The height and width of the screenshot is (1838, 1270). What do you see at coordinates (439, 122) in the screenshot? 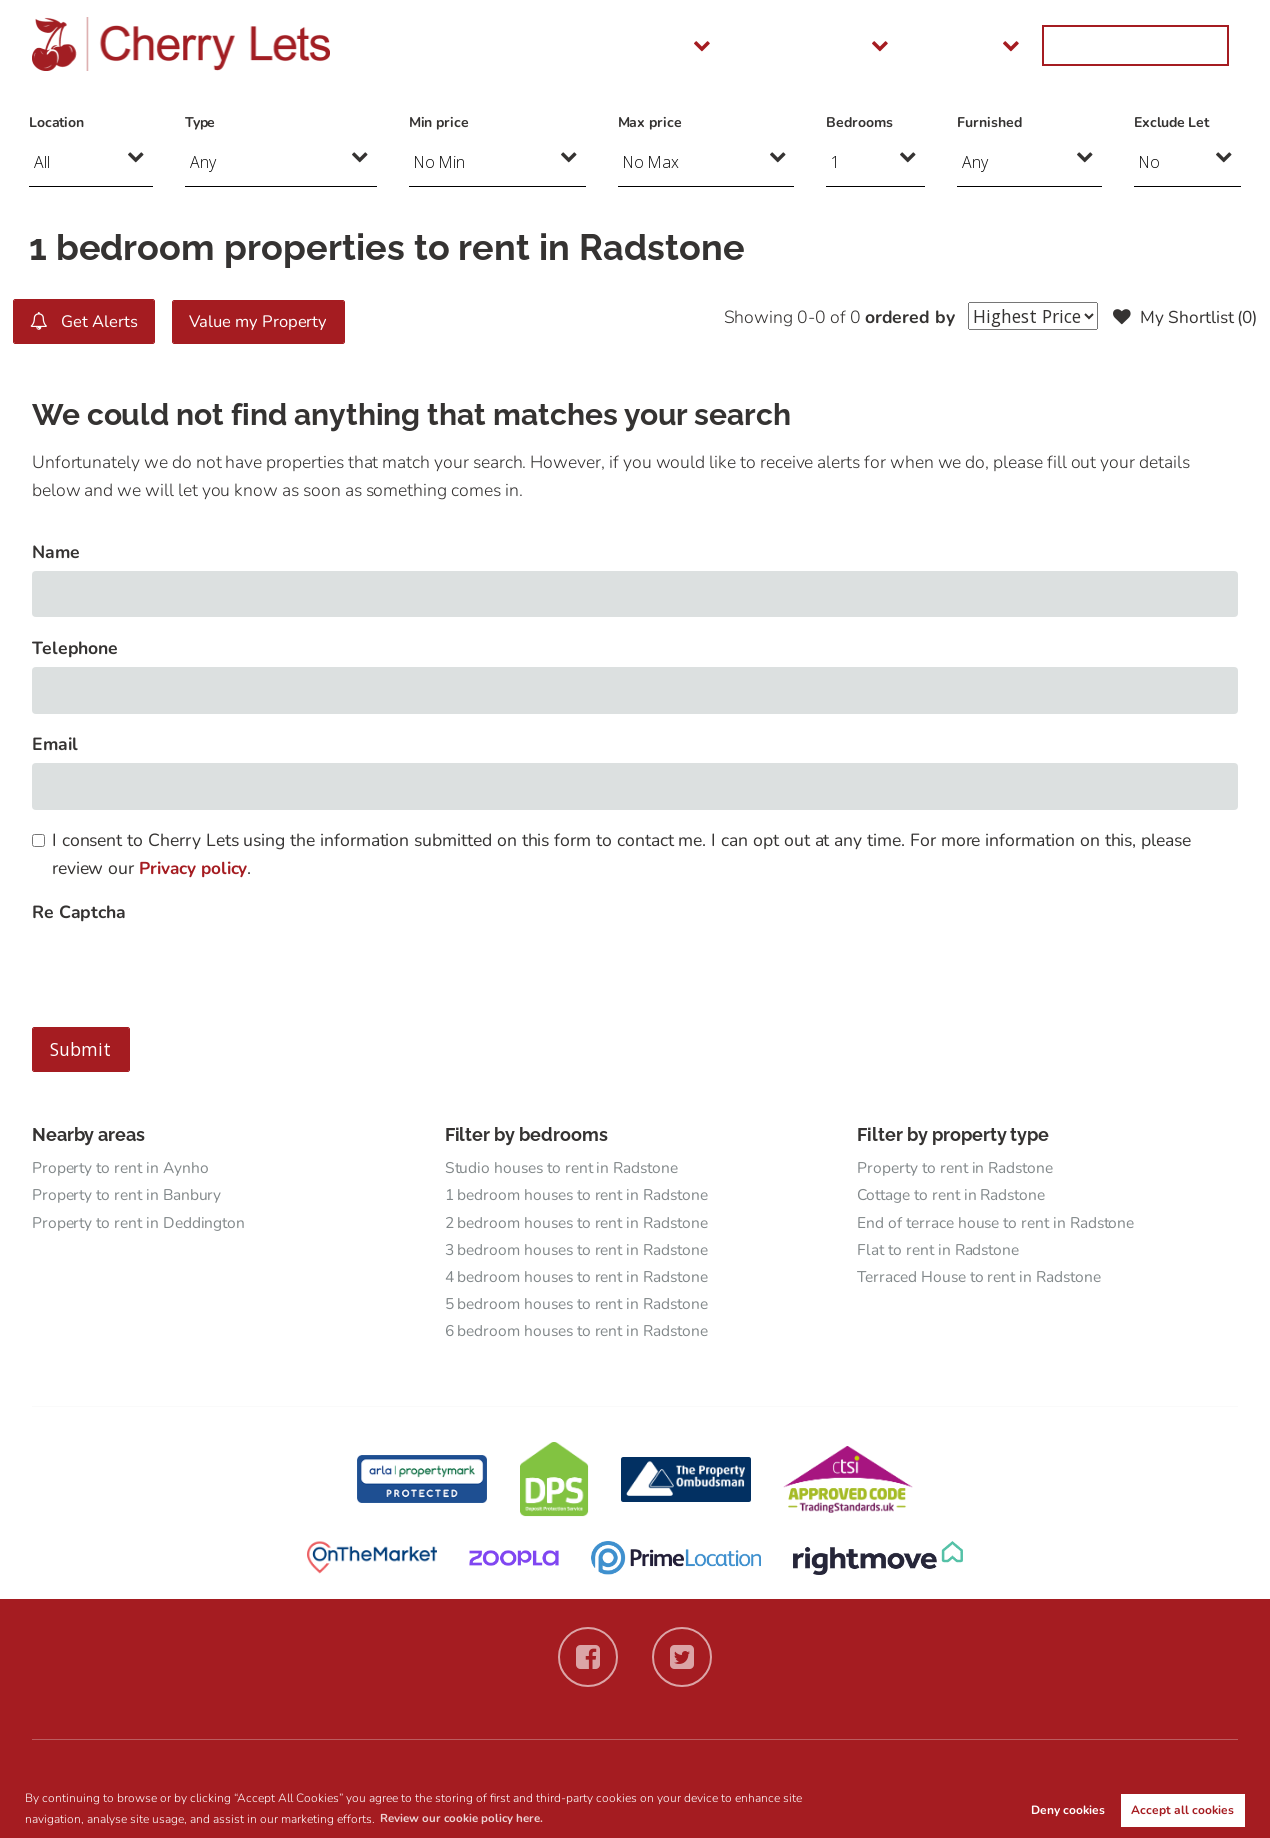
I see `Min price` at bounding box center [439, 122].